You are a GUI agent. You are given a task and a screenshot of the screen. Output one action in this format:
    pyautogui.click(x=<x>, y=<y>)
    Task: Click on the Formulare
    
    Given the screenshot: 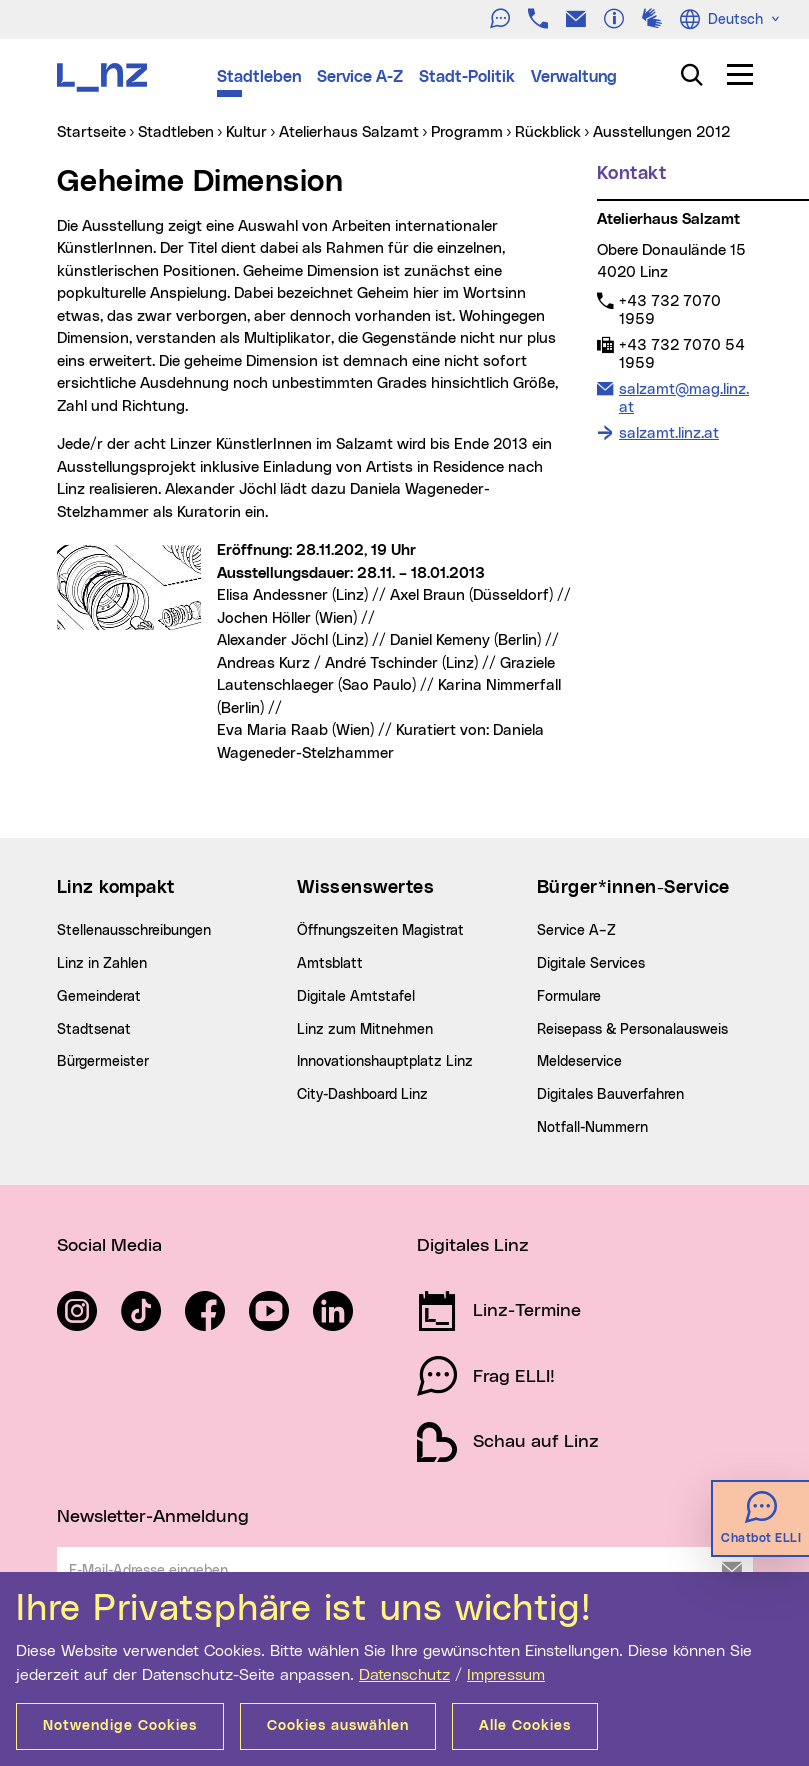 What is the action you would take?
    pyautogui.click(x=569, y=997)
    